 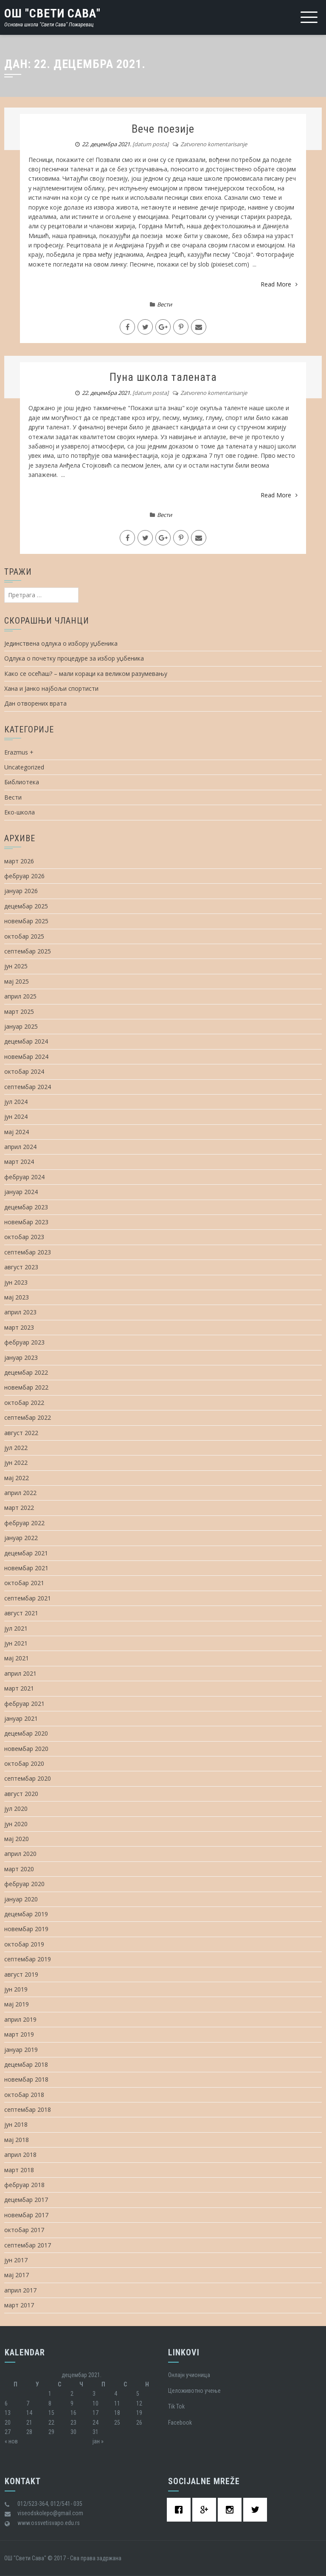 I want to click on јун 2022, so click(x=16, y=1462).